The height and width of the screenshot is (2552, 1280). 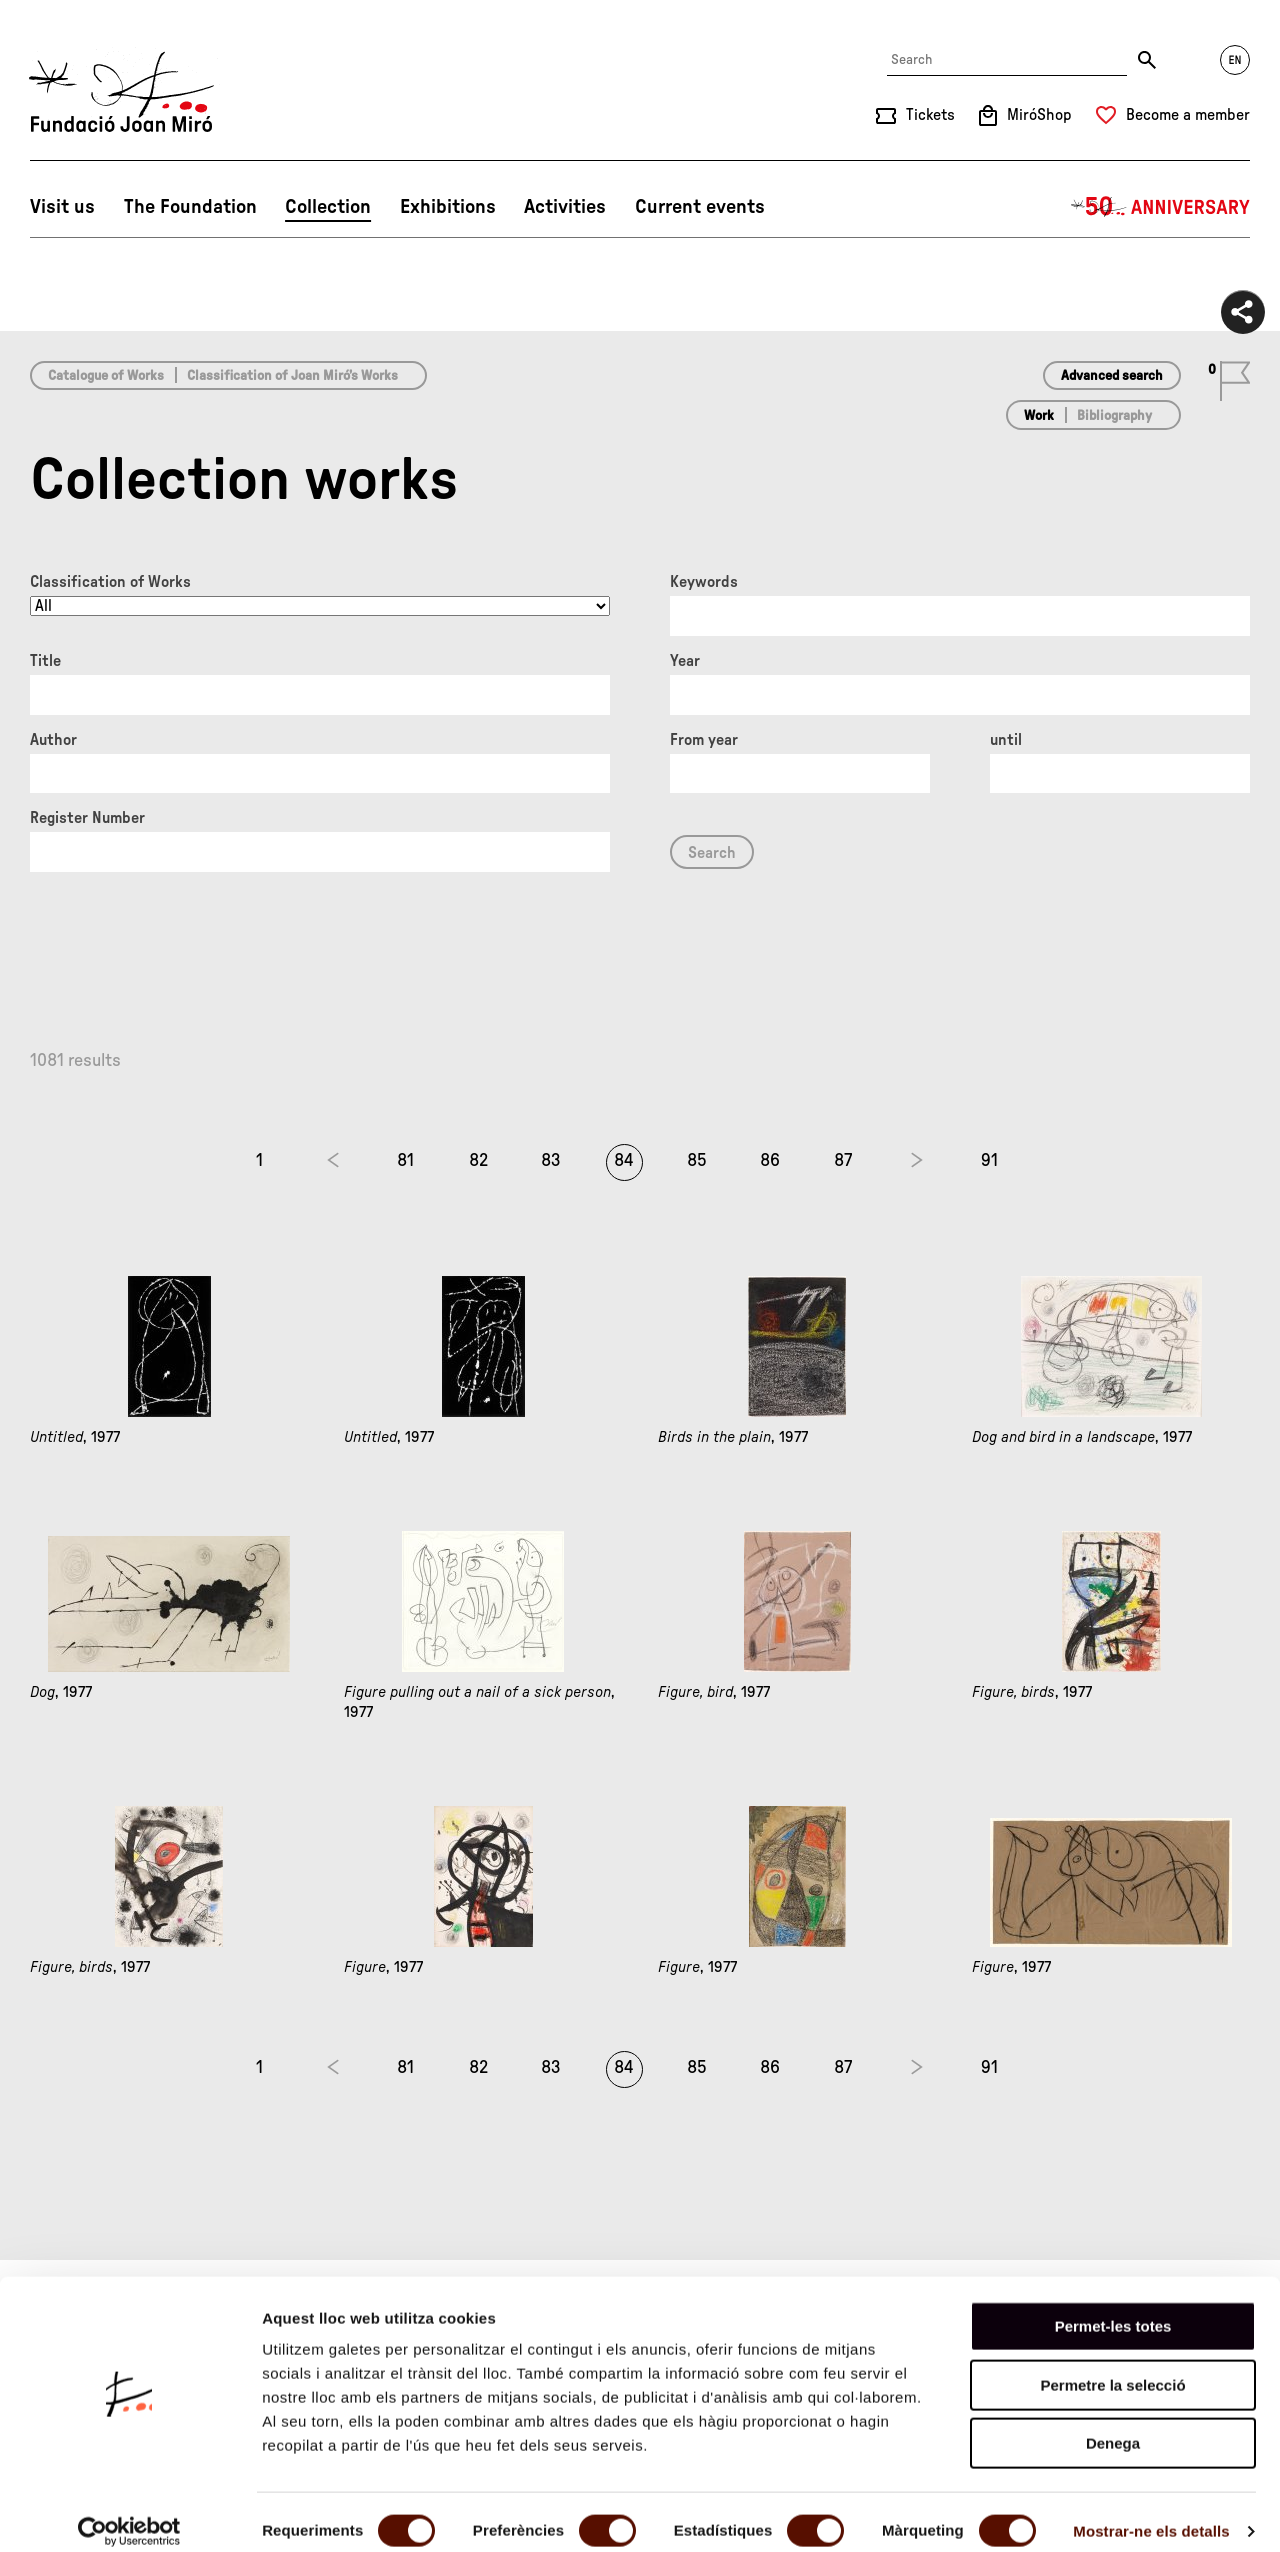 What do you see at coordinates (685, 661) in the screenshot?
I see `Year` at bounding box center [685, 661].